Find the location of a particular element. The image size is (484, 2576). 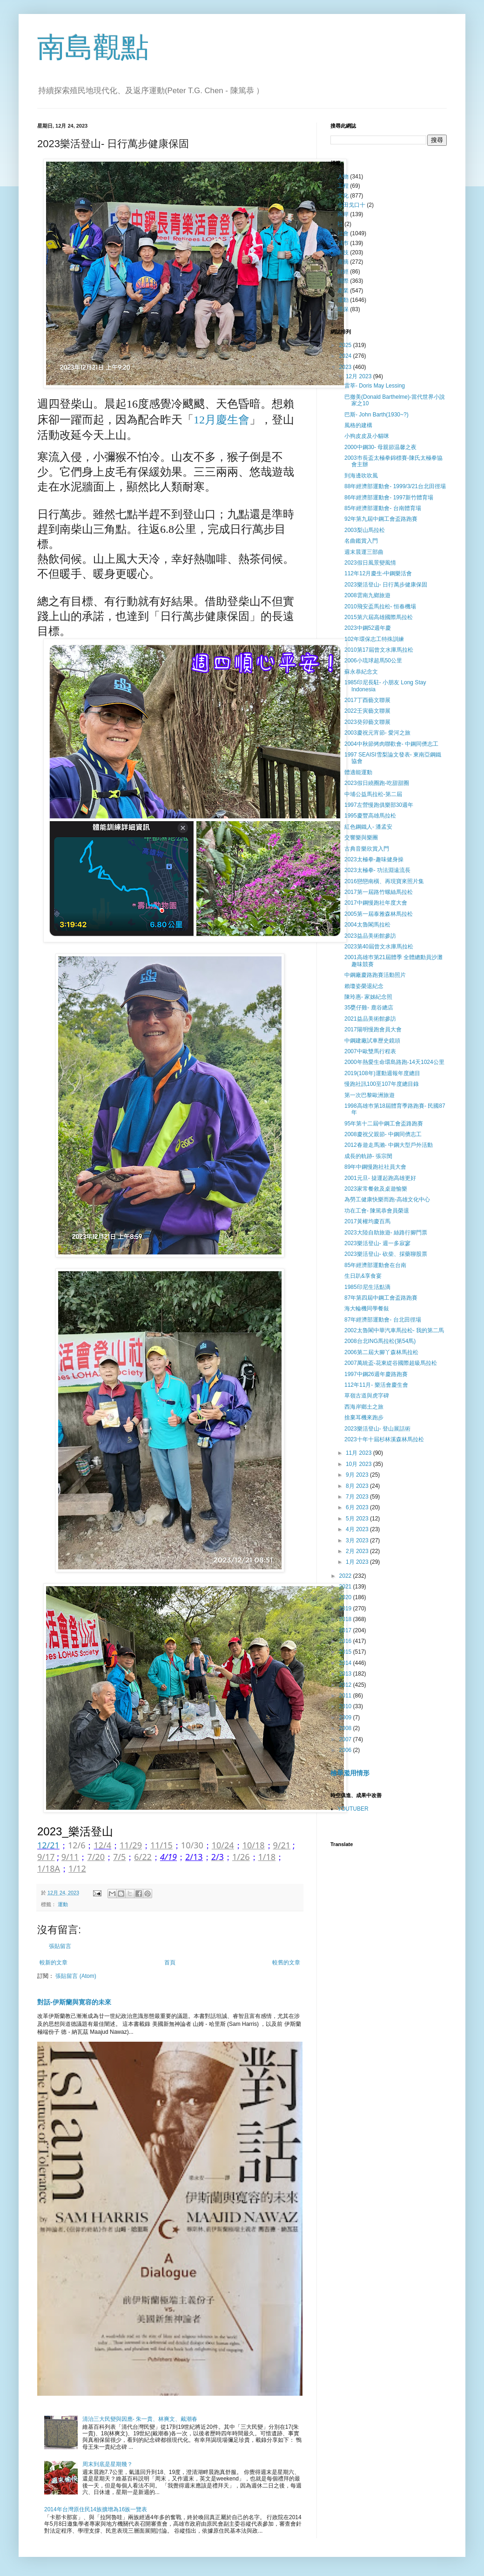

財經 is located at coordinates (343, 271).